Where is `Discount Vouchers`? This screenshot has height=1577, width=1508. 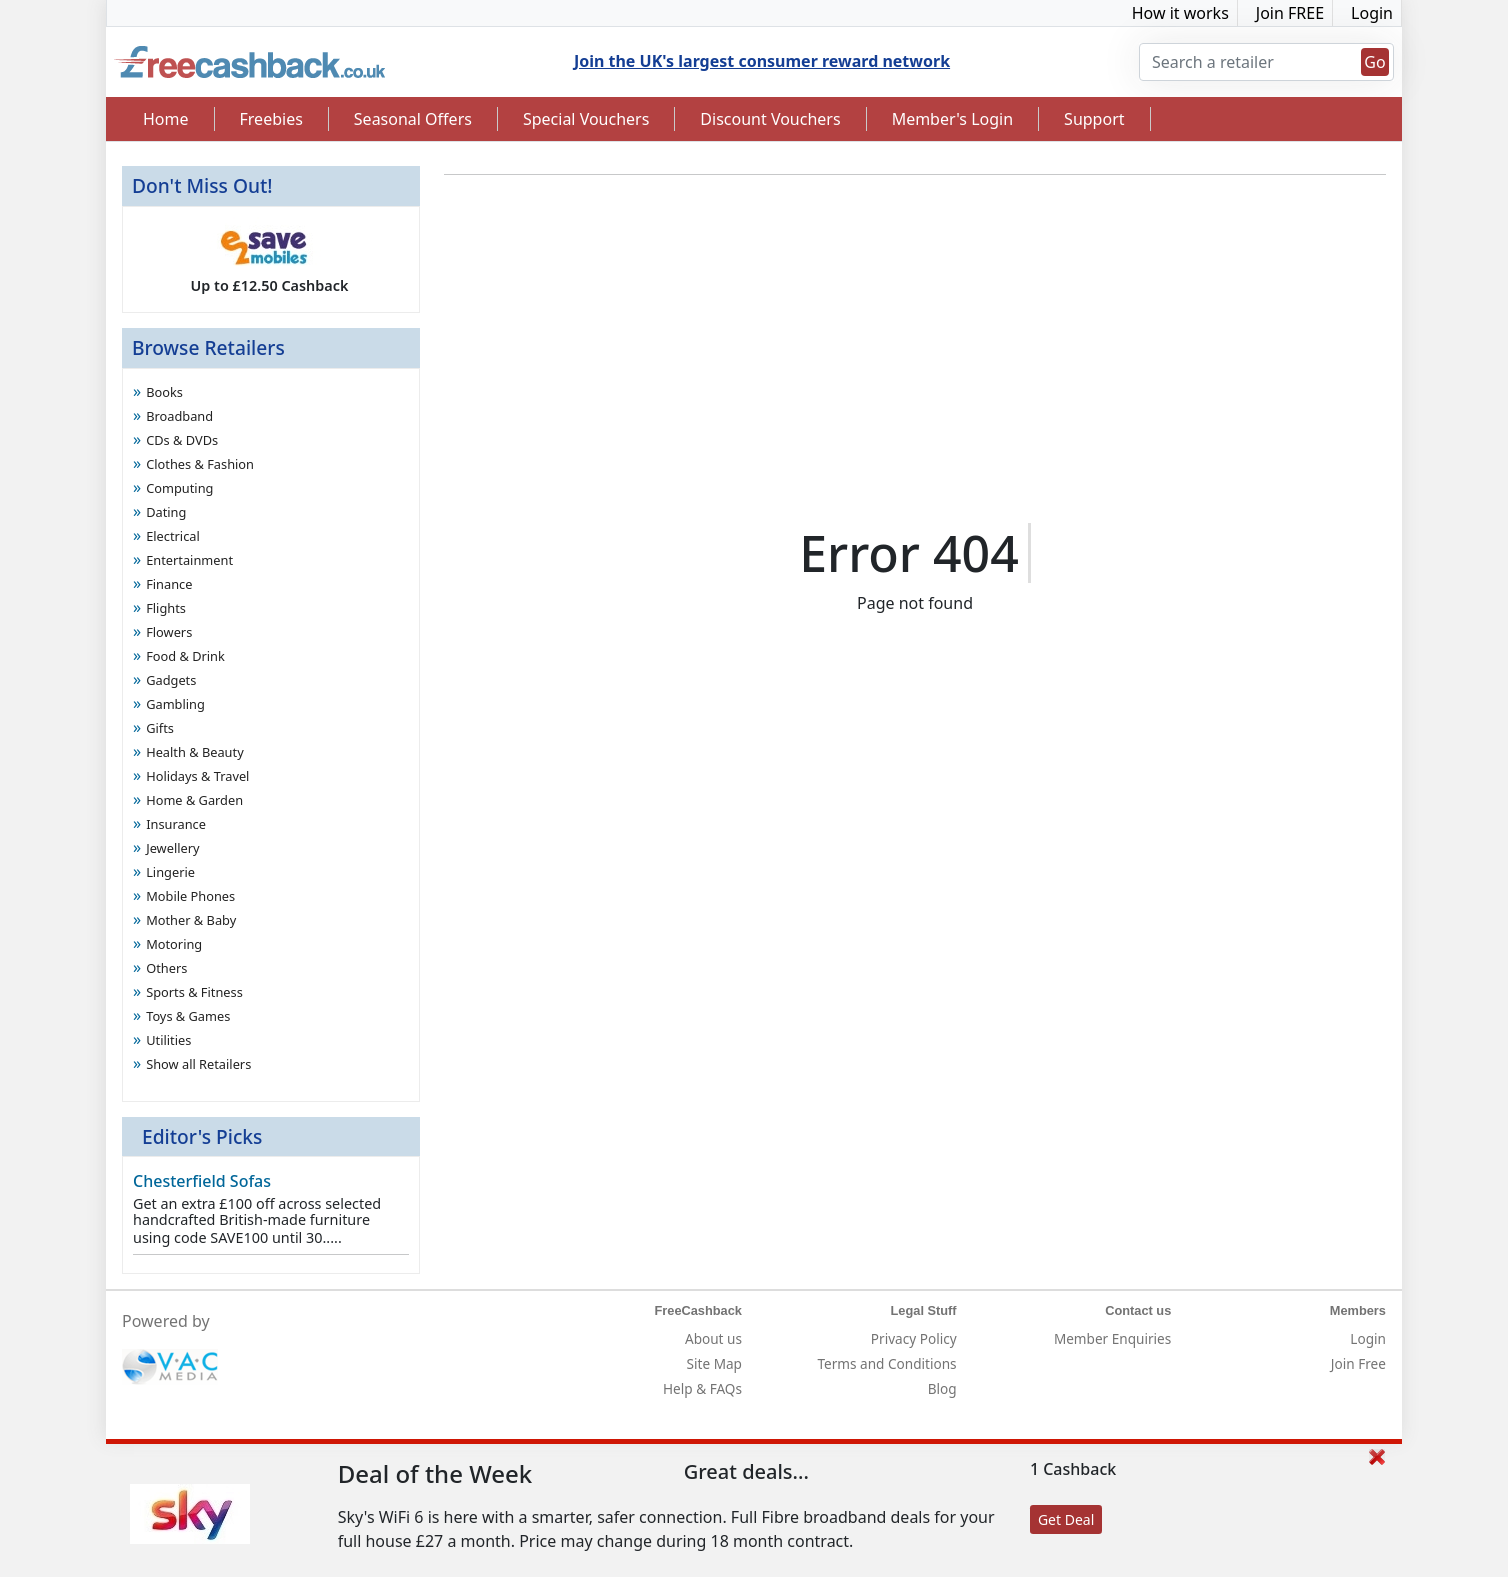 Discount Vouchers is located at coordinates (770, 119).